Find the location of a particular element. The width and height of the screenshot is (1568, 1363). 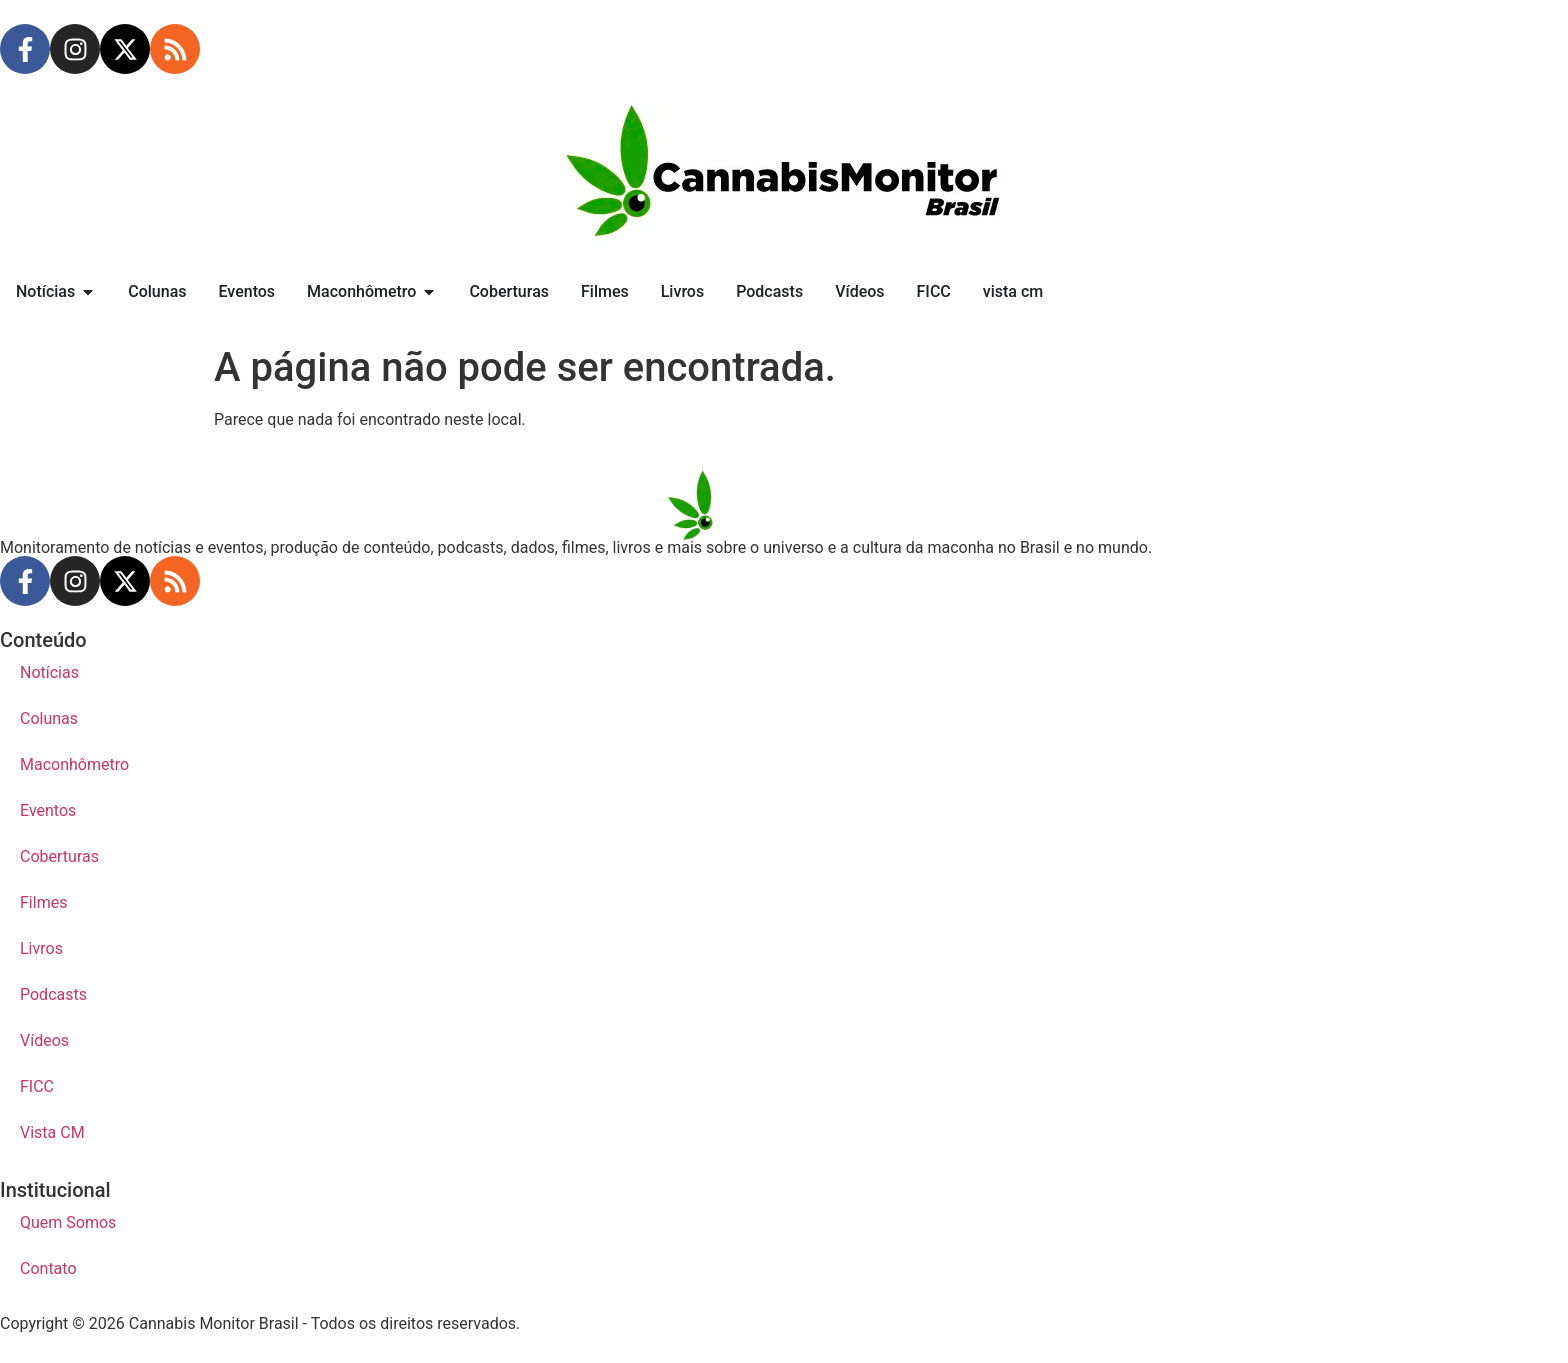

Livros is located at coordinates (41, 948).